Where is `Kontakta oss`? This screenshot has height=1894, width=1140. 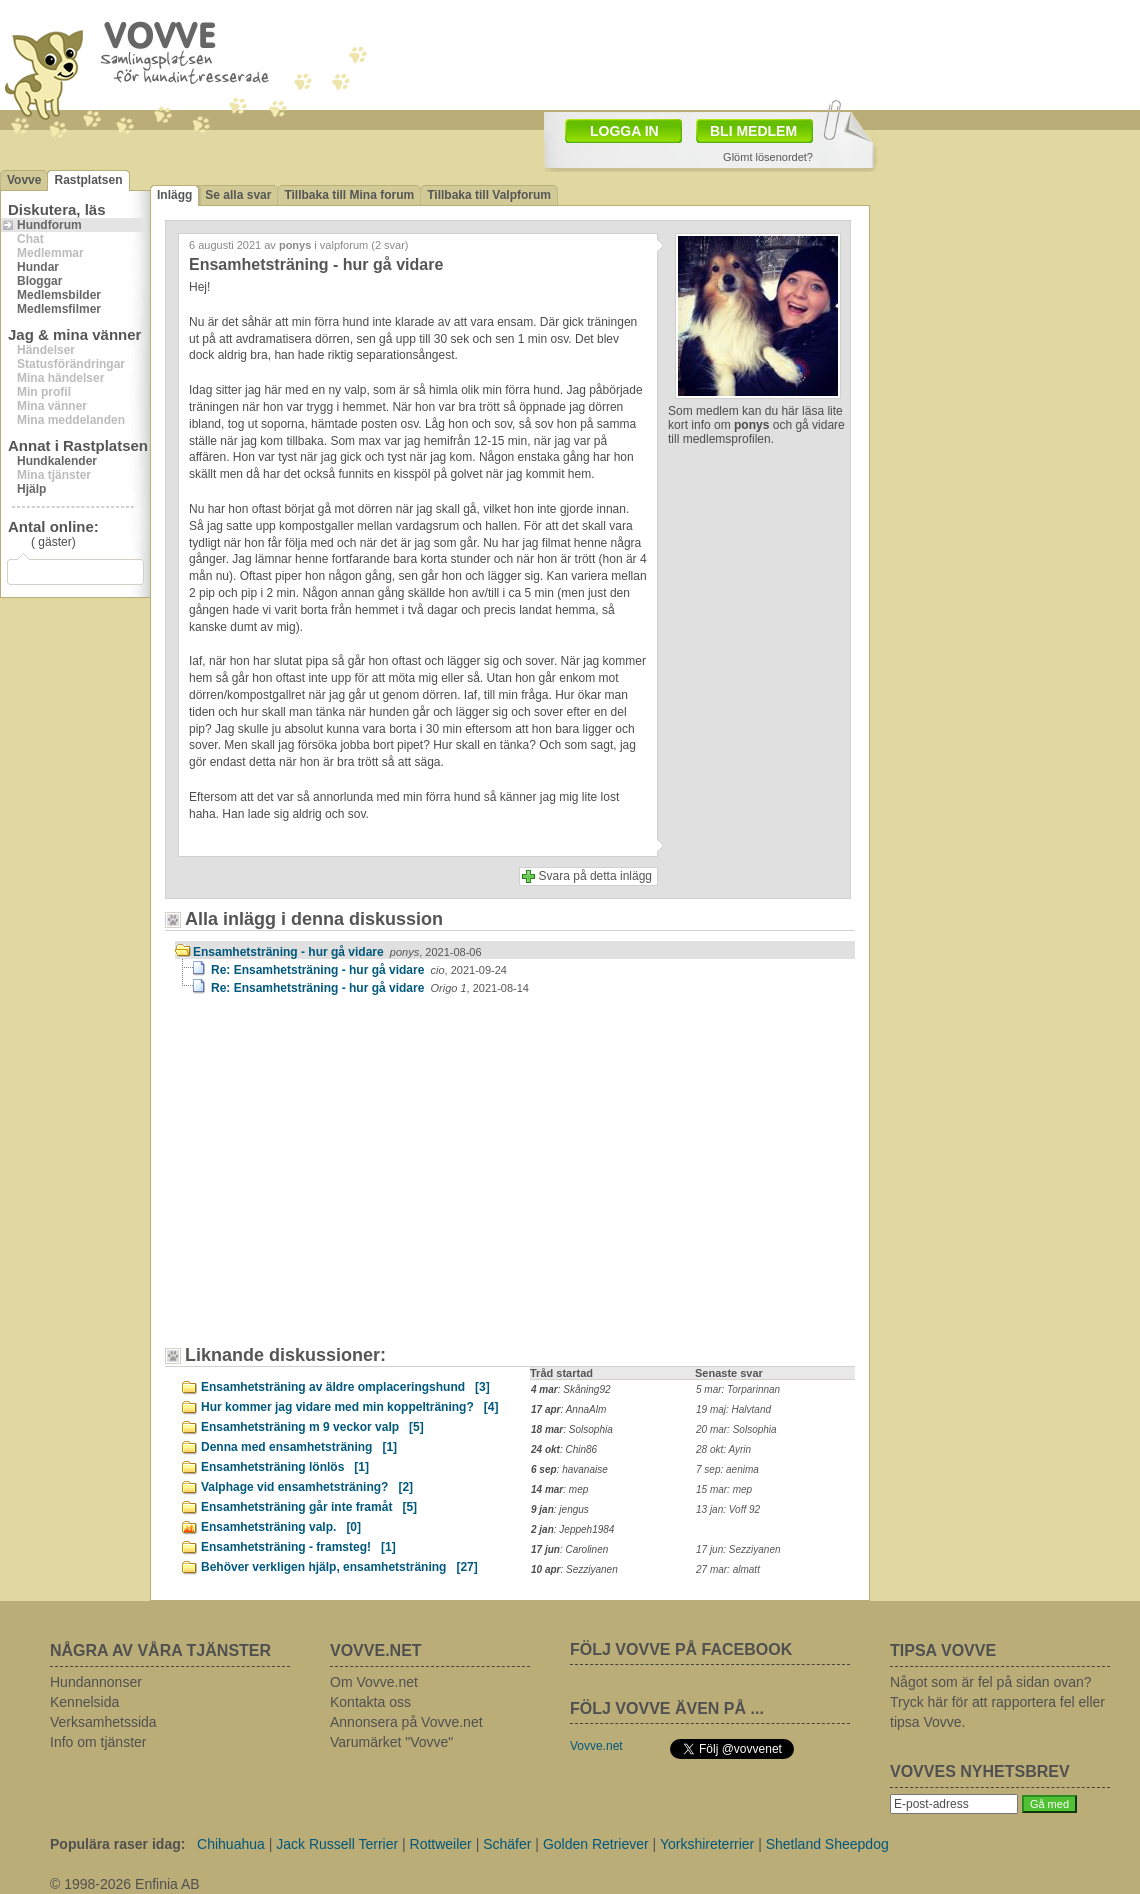 Kontakta oss is located at coordinates (370, 1702).